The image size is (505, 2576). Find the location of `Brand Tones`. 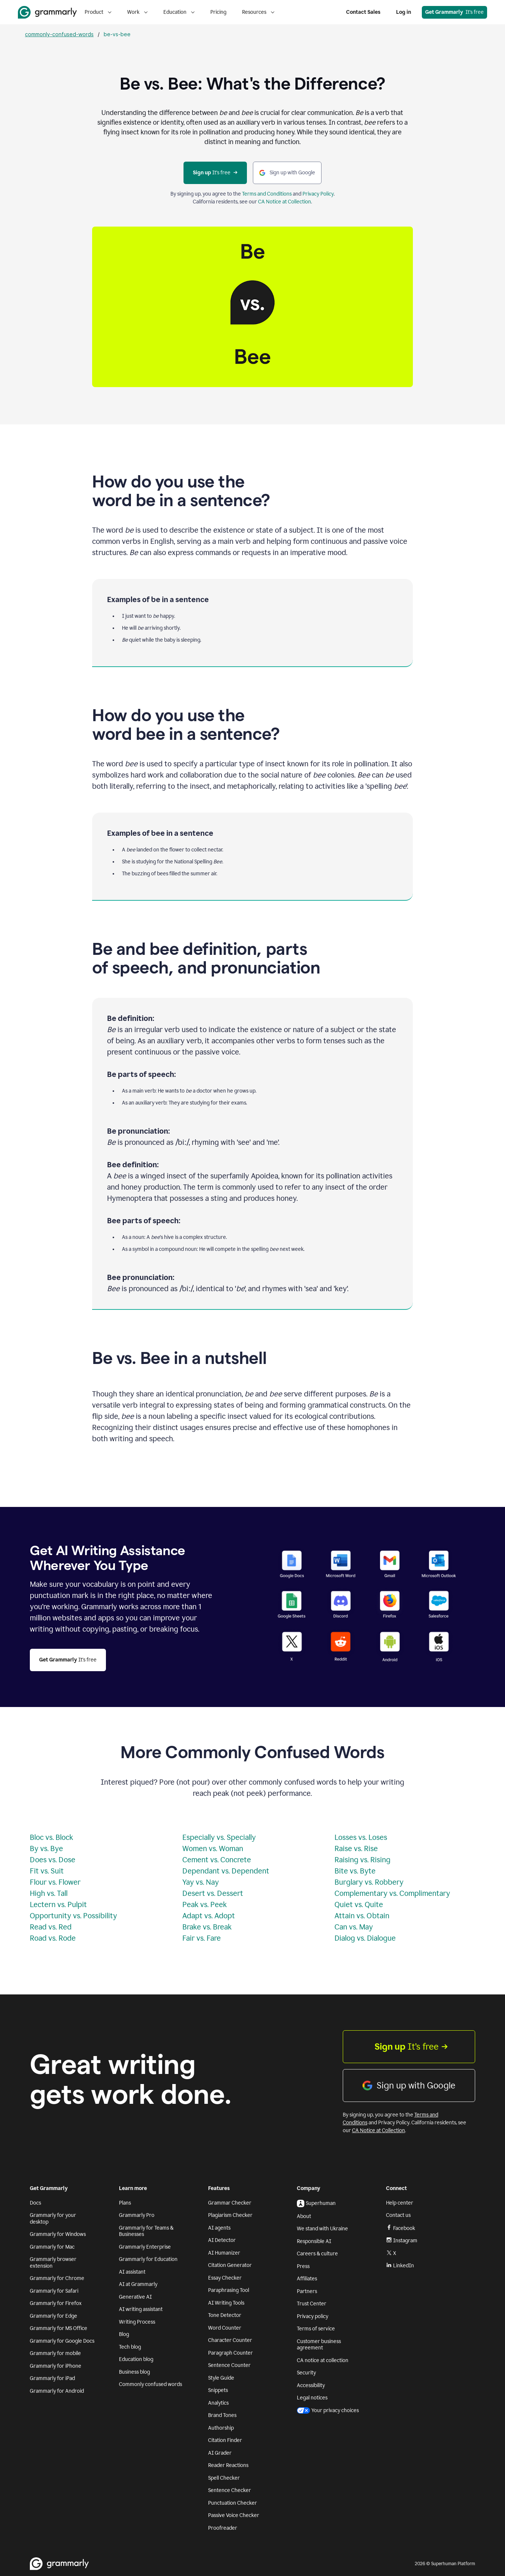

Brand Tones is located at coordinates (222, 2415).